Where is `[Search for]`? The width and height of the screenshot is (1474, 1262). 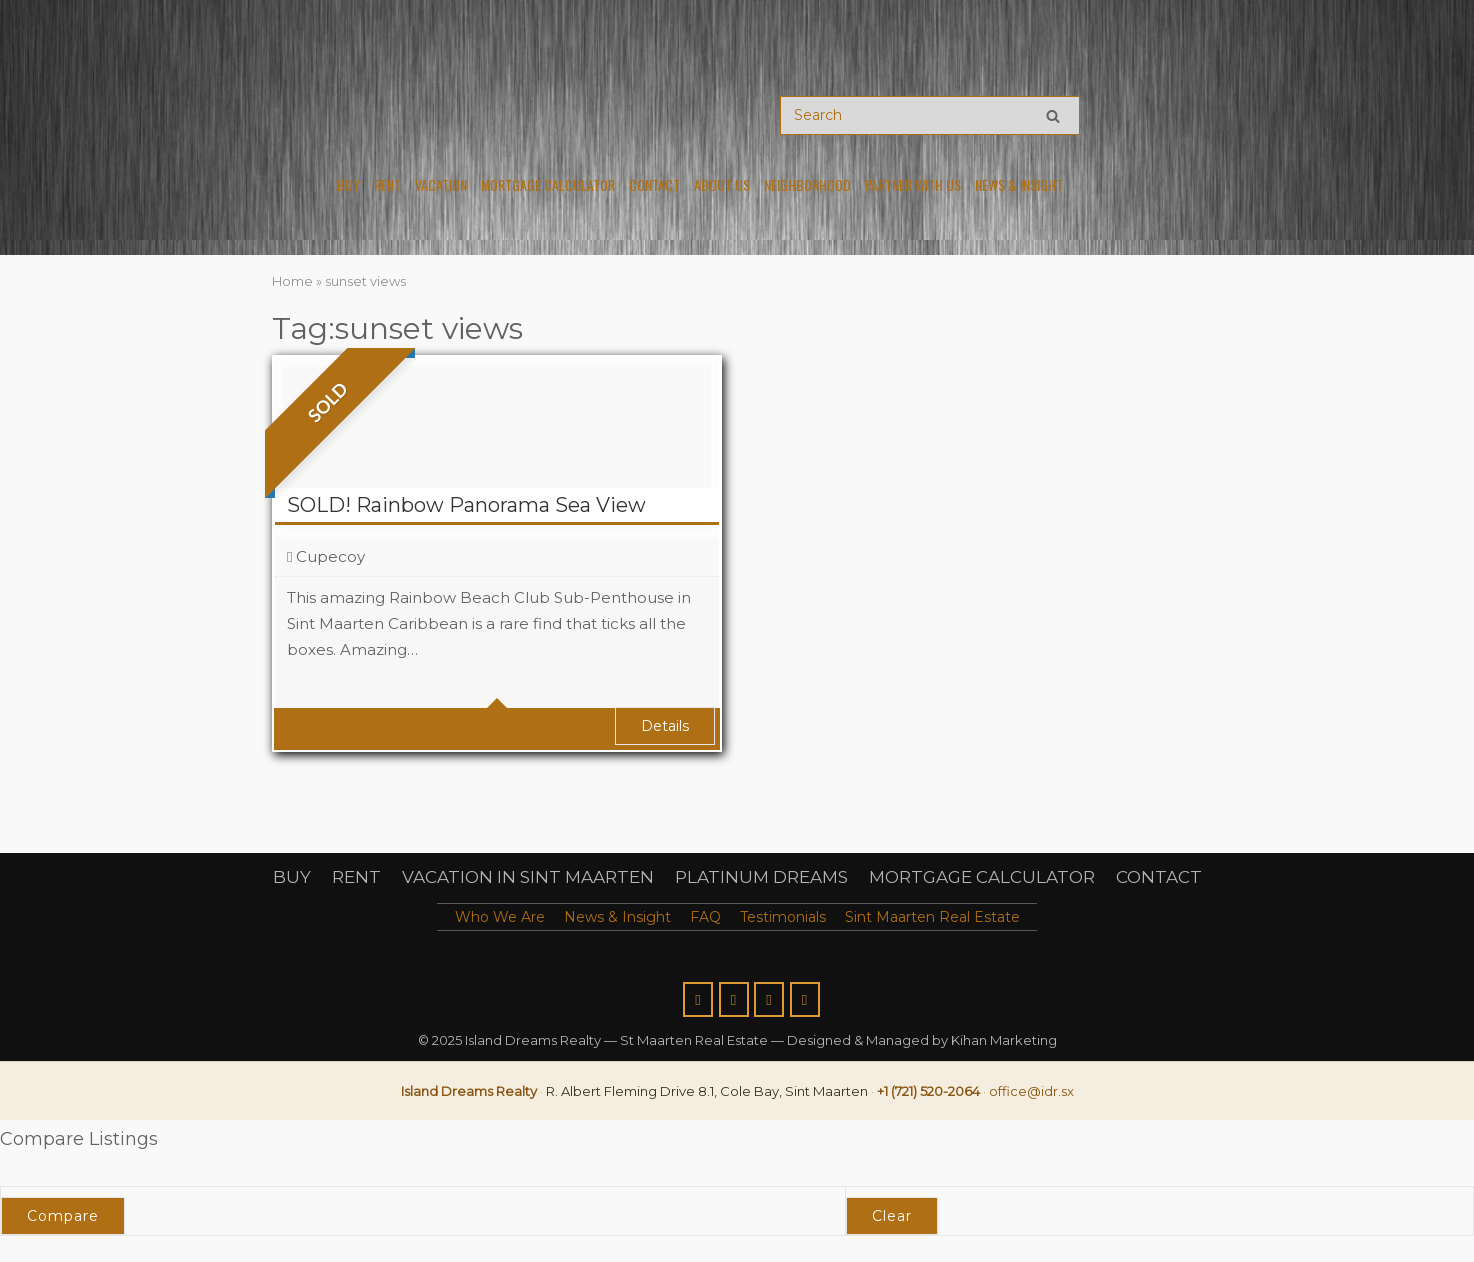 [Search for] is located at coordinates (930, 115).